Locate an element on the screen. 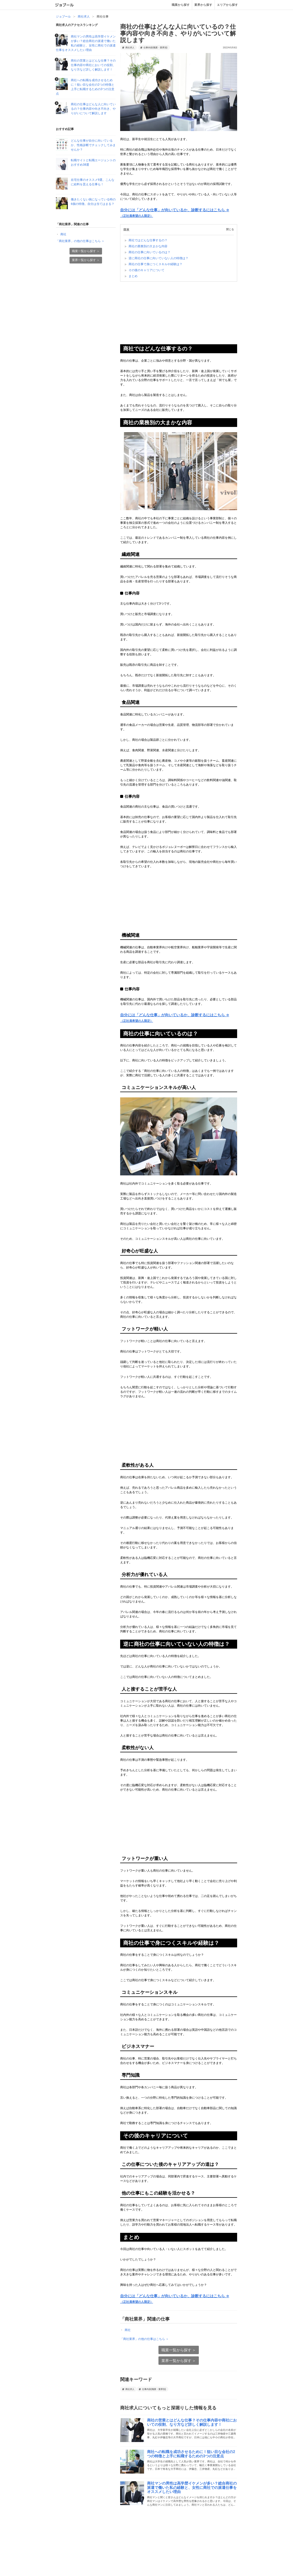  商社ではどんな仕事するの？ is located at coordinates (148, 240).